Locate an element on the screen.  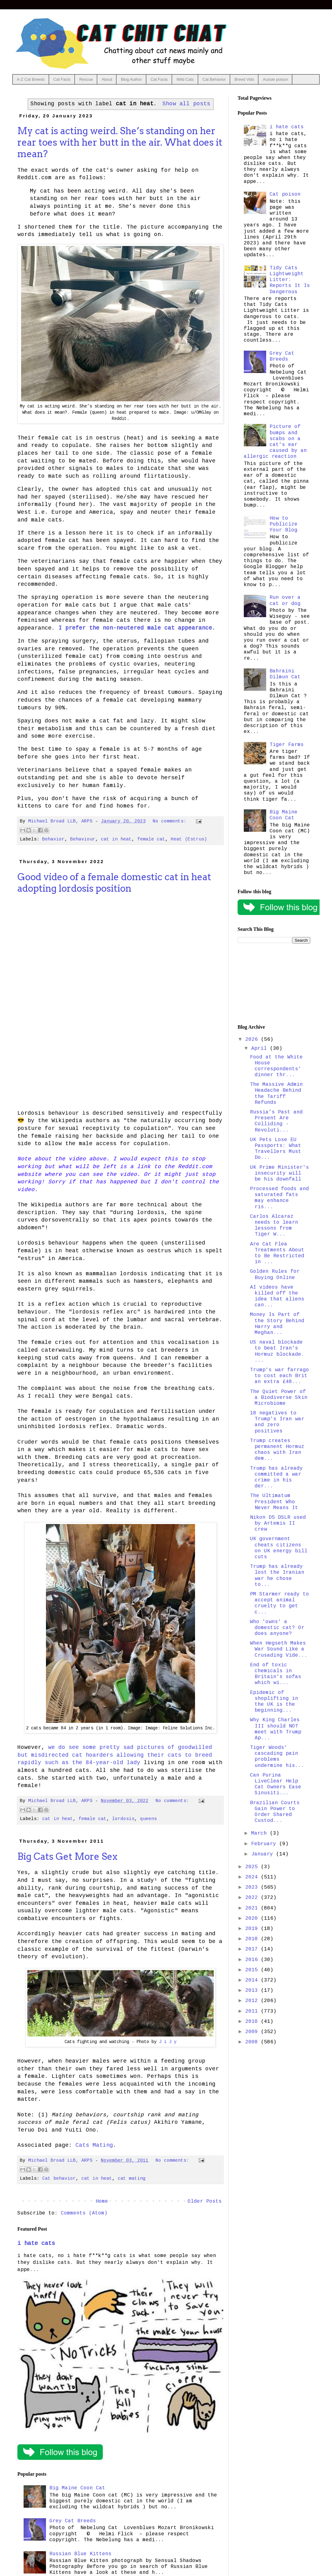
2016 is located at coordinates (253, 1960).